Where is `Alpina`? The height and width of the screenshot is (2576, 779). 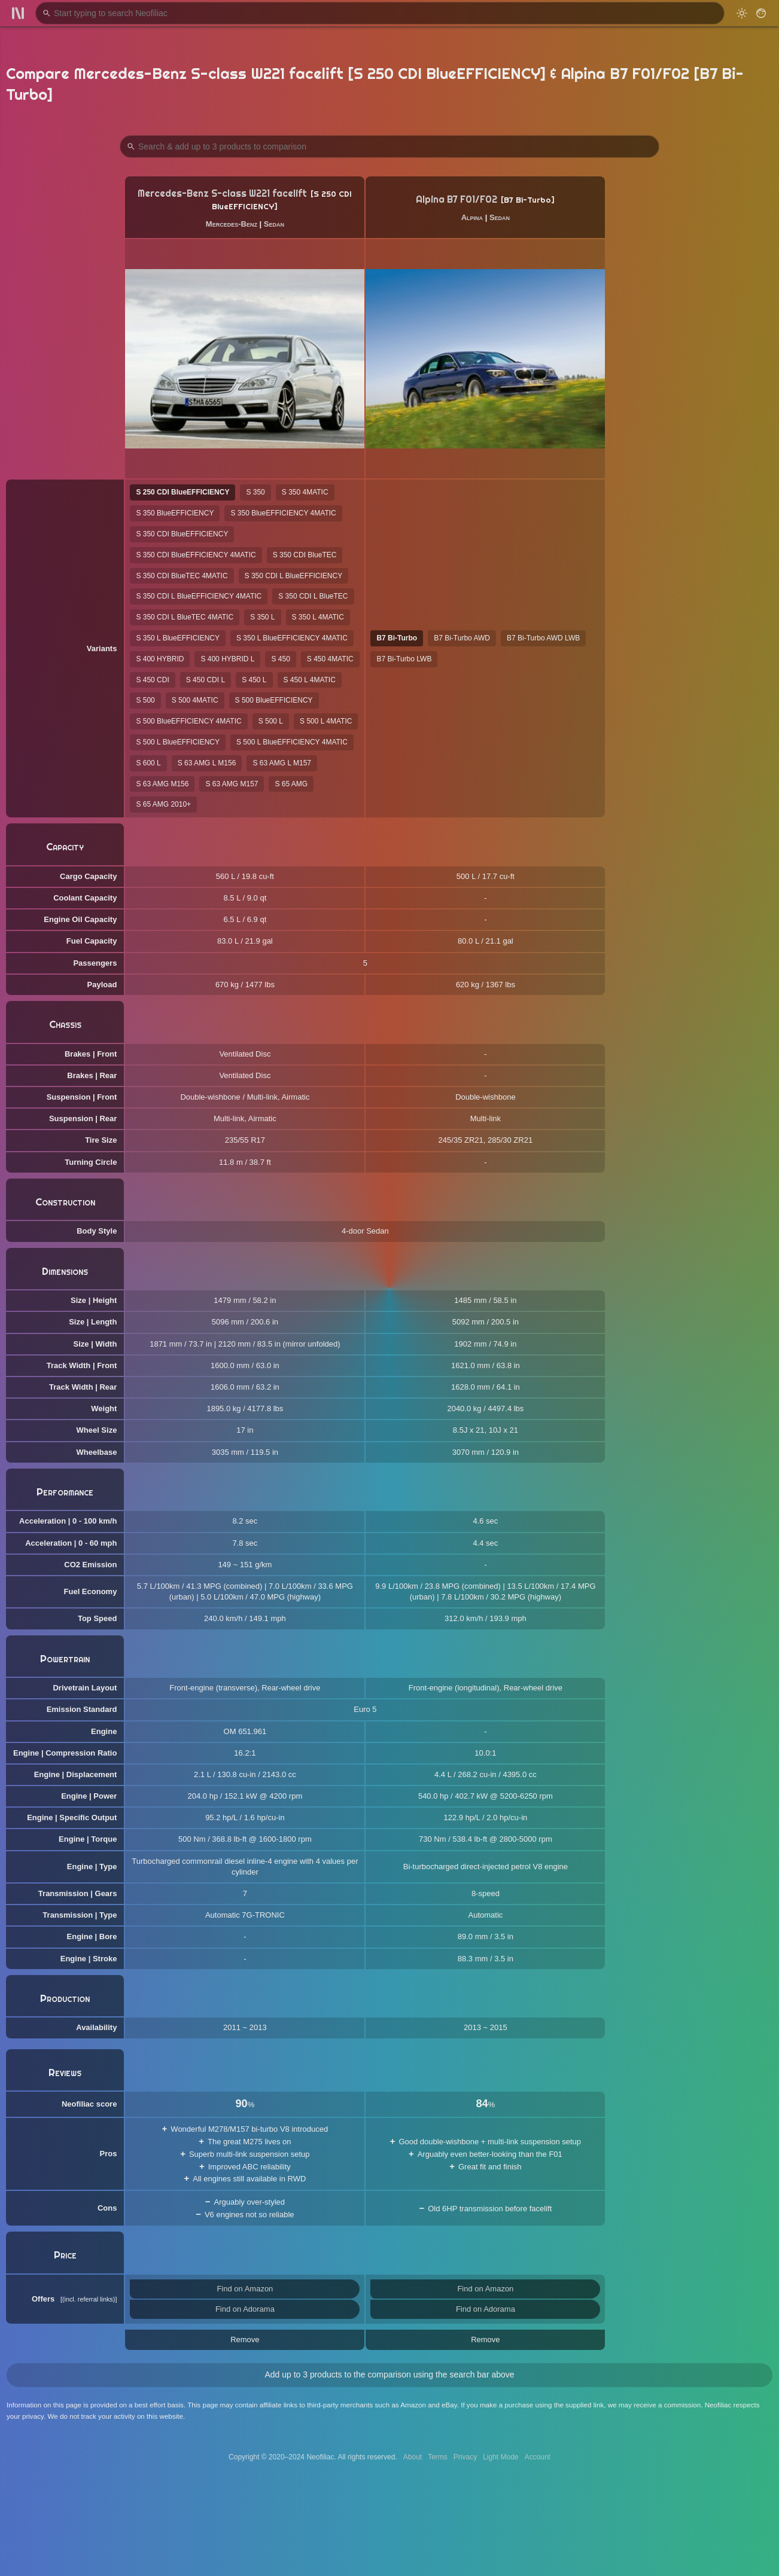
Alpina is located at coordinates (472, 217).